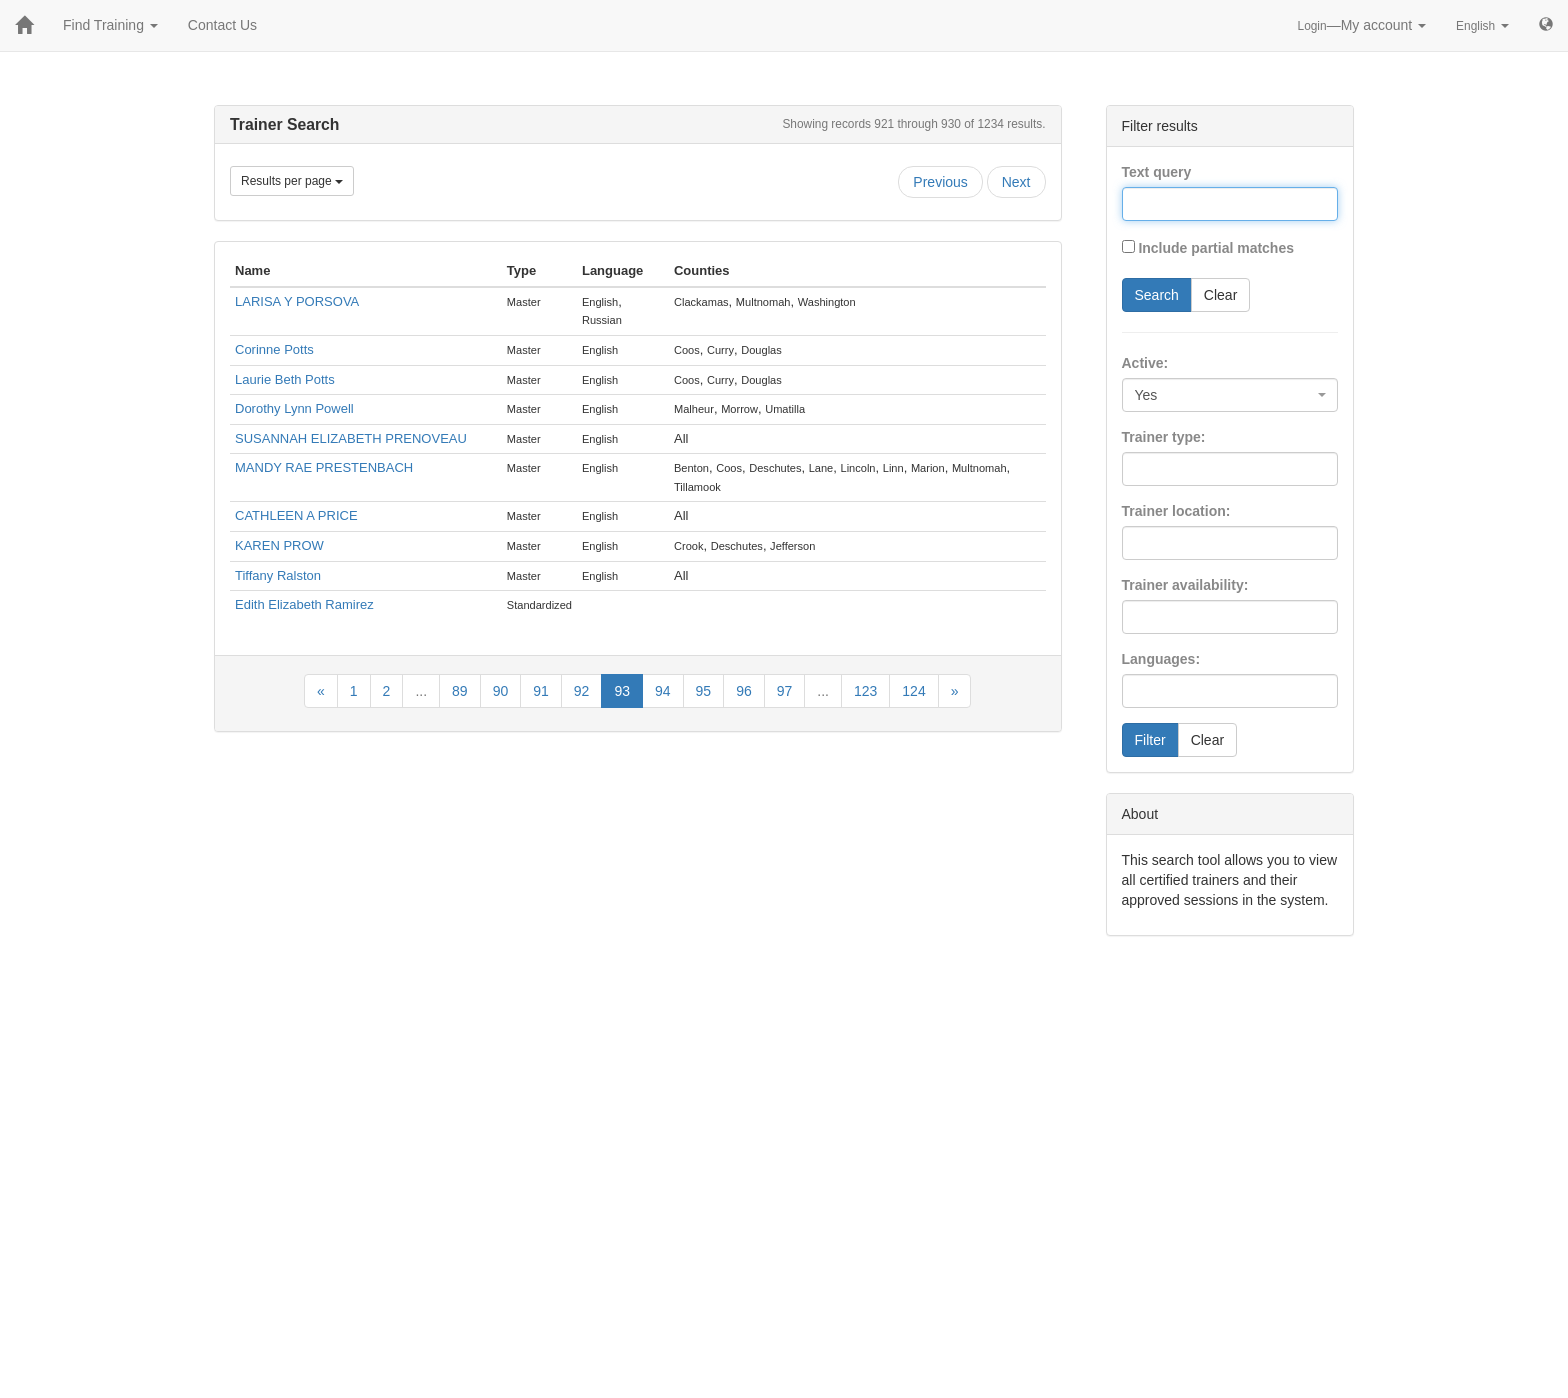  I want to click on 95, so click(704, 691).